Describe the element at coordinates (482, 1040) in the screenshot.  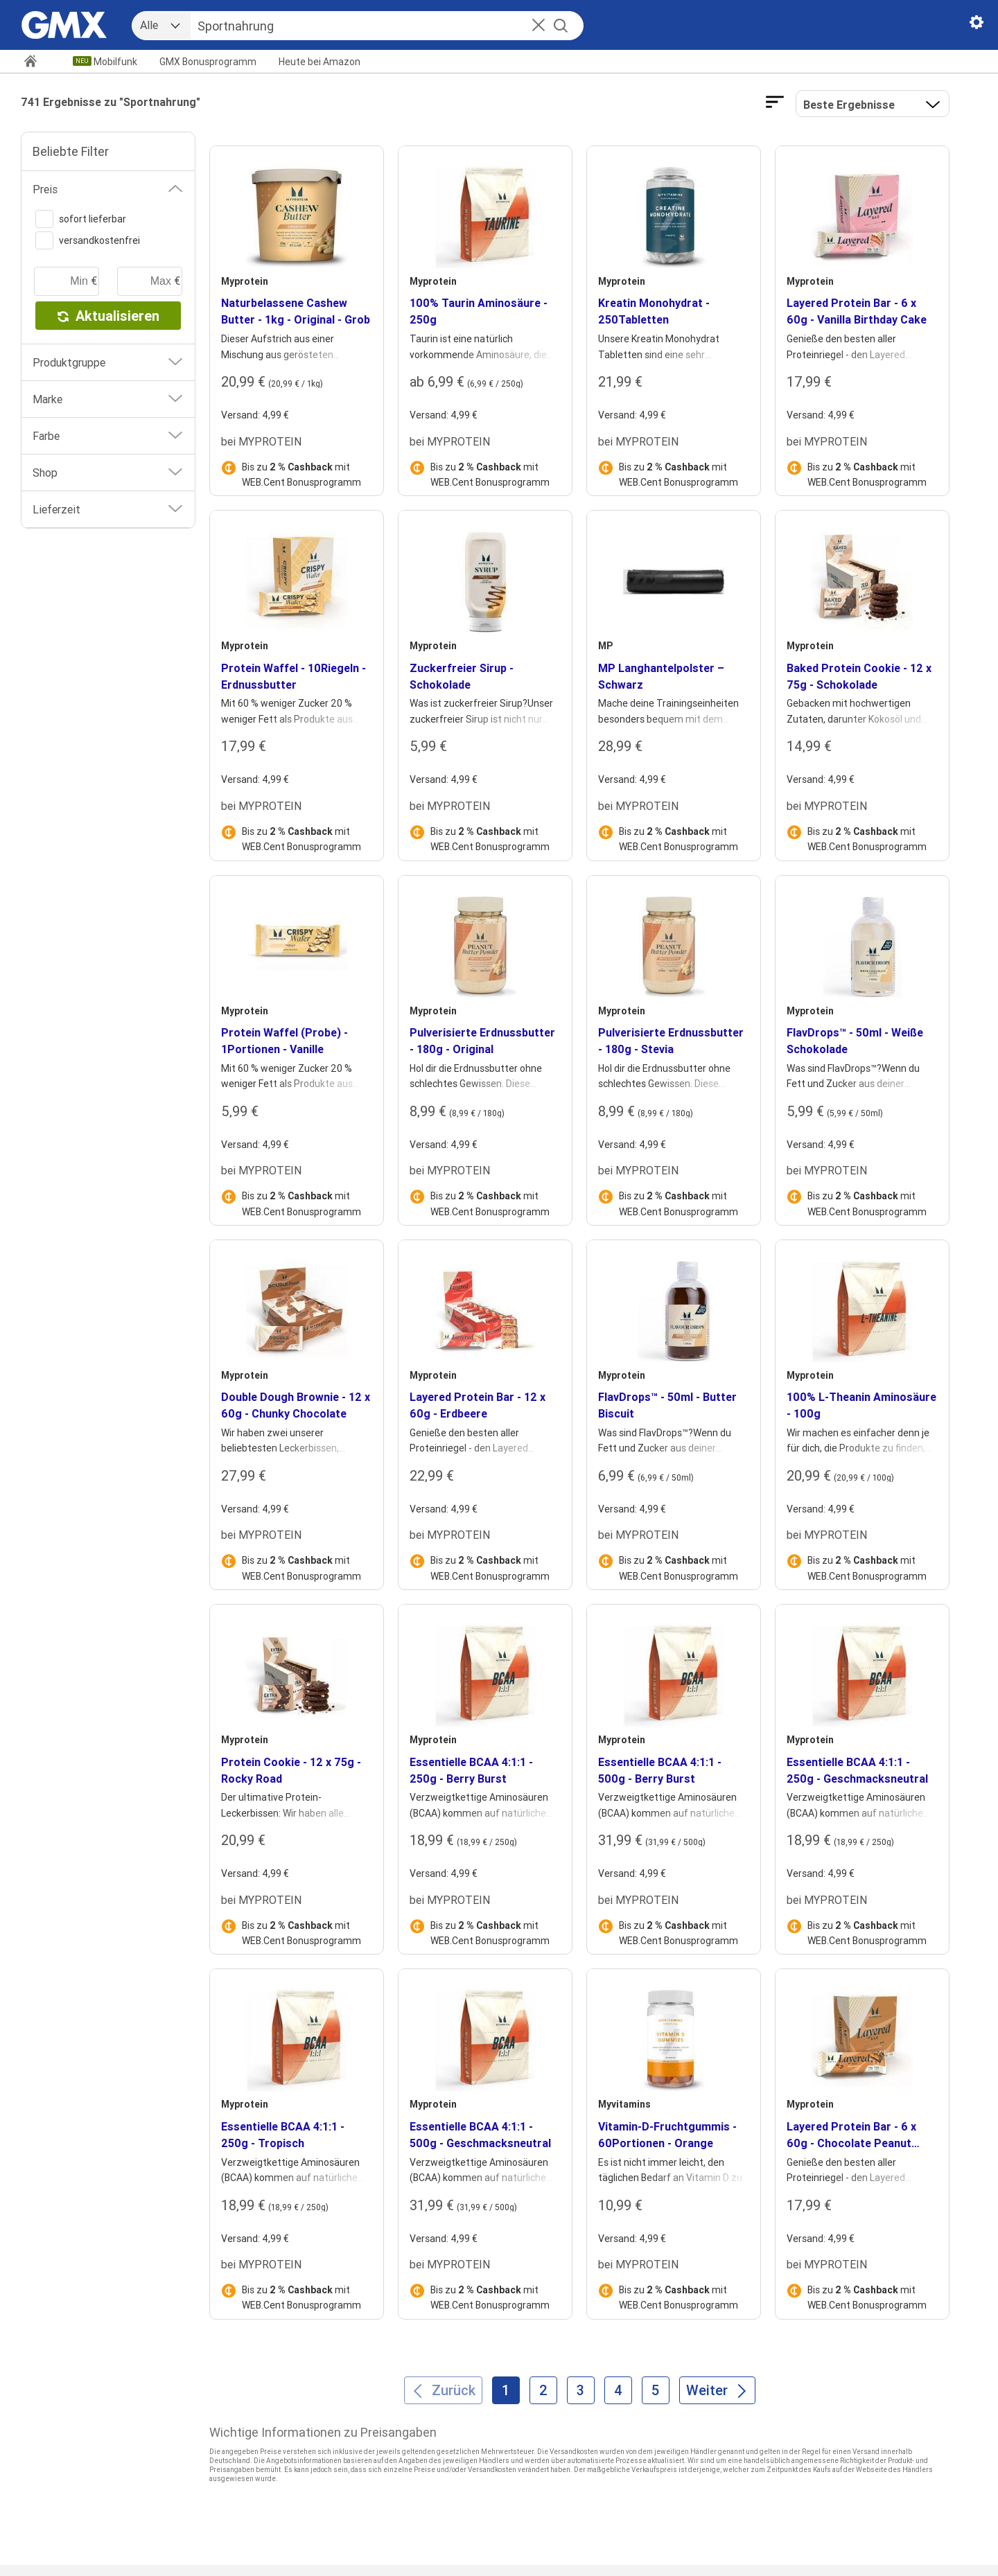
I see `Pulverisierte Erdnussbutter - 180g - Original [heading]` at that location.